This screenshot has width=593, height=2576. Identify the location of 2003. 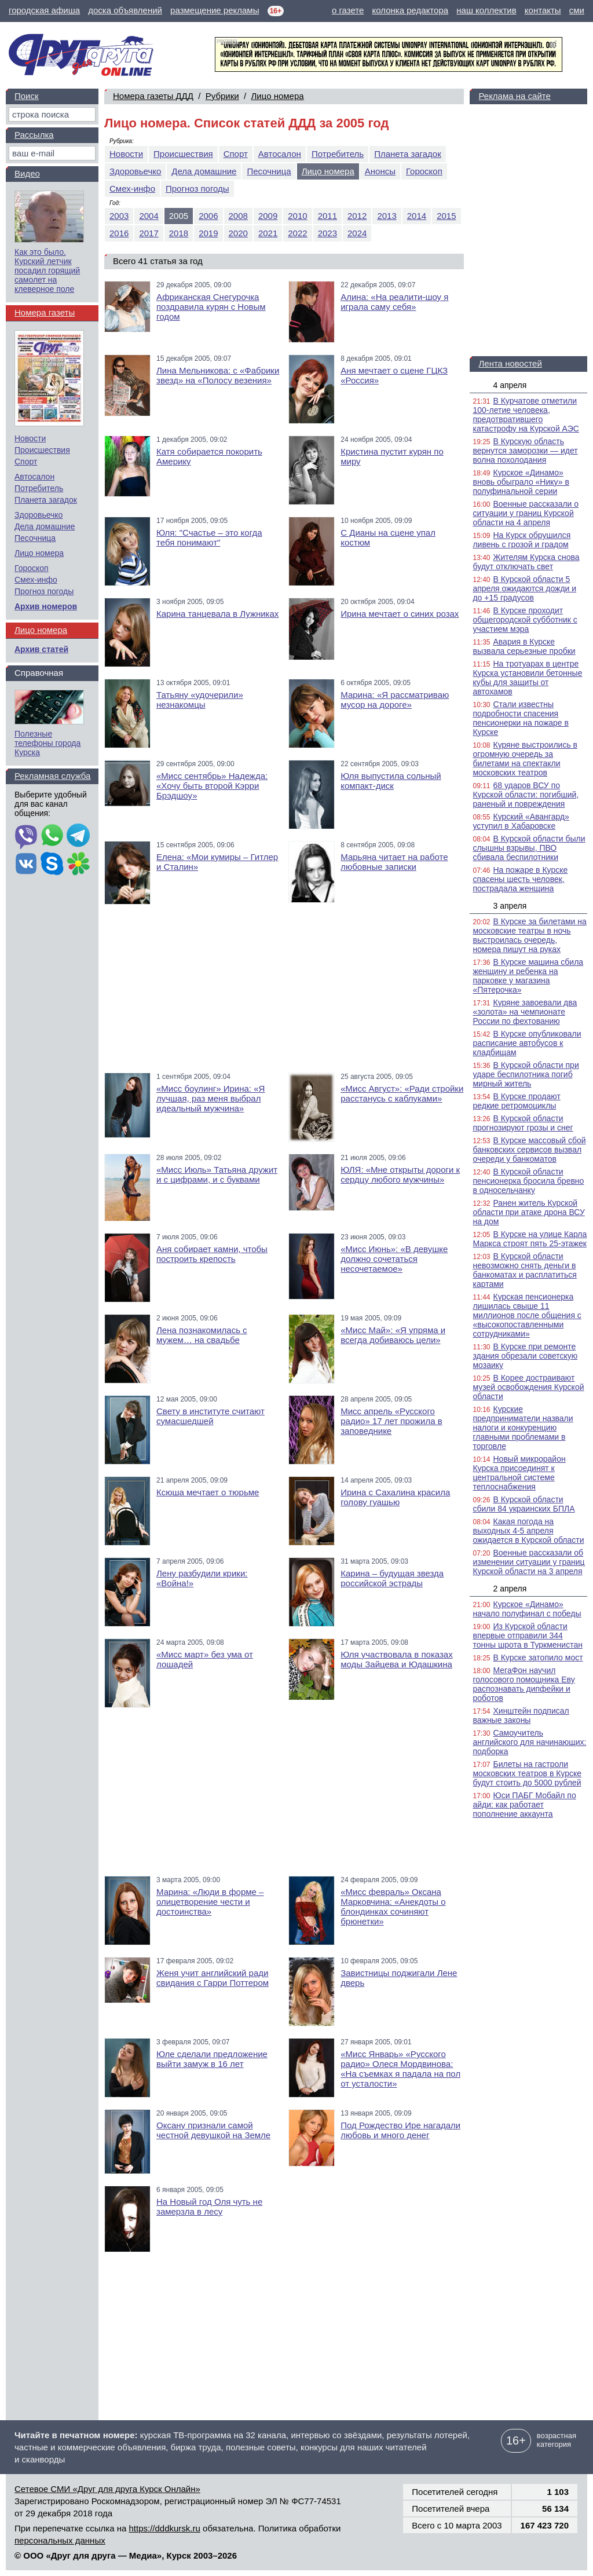
(119, 216).